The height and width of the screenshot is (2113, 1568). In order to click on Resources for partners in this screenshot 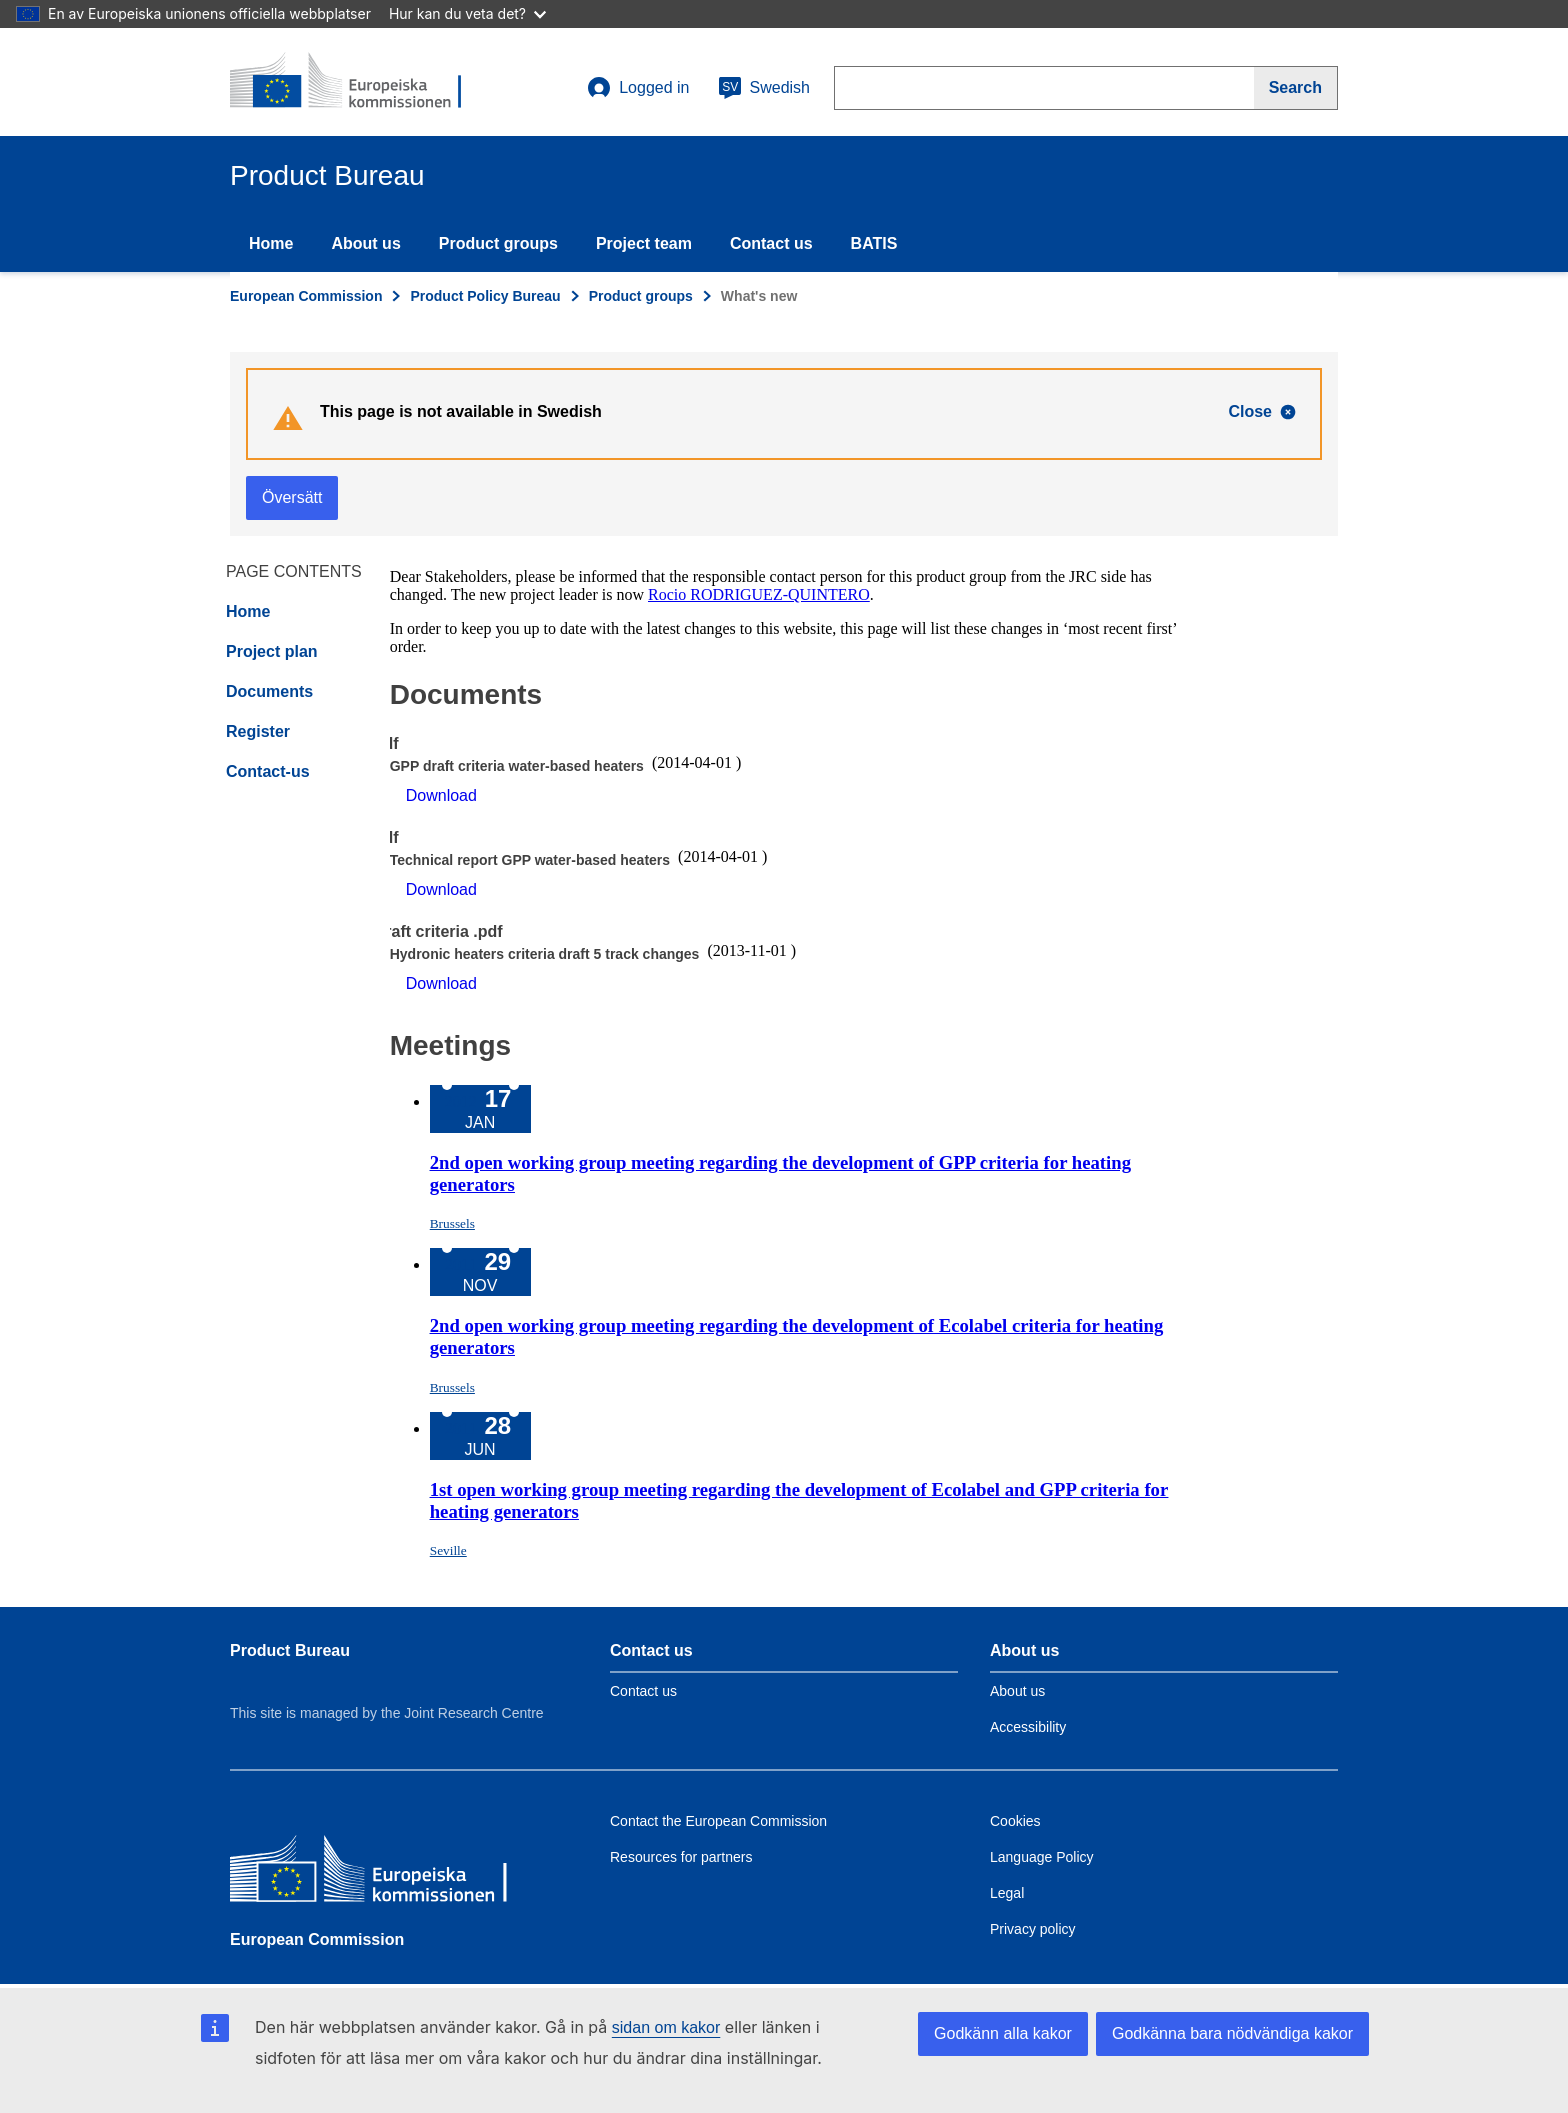, I will do `click(681, 1857)`.